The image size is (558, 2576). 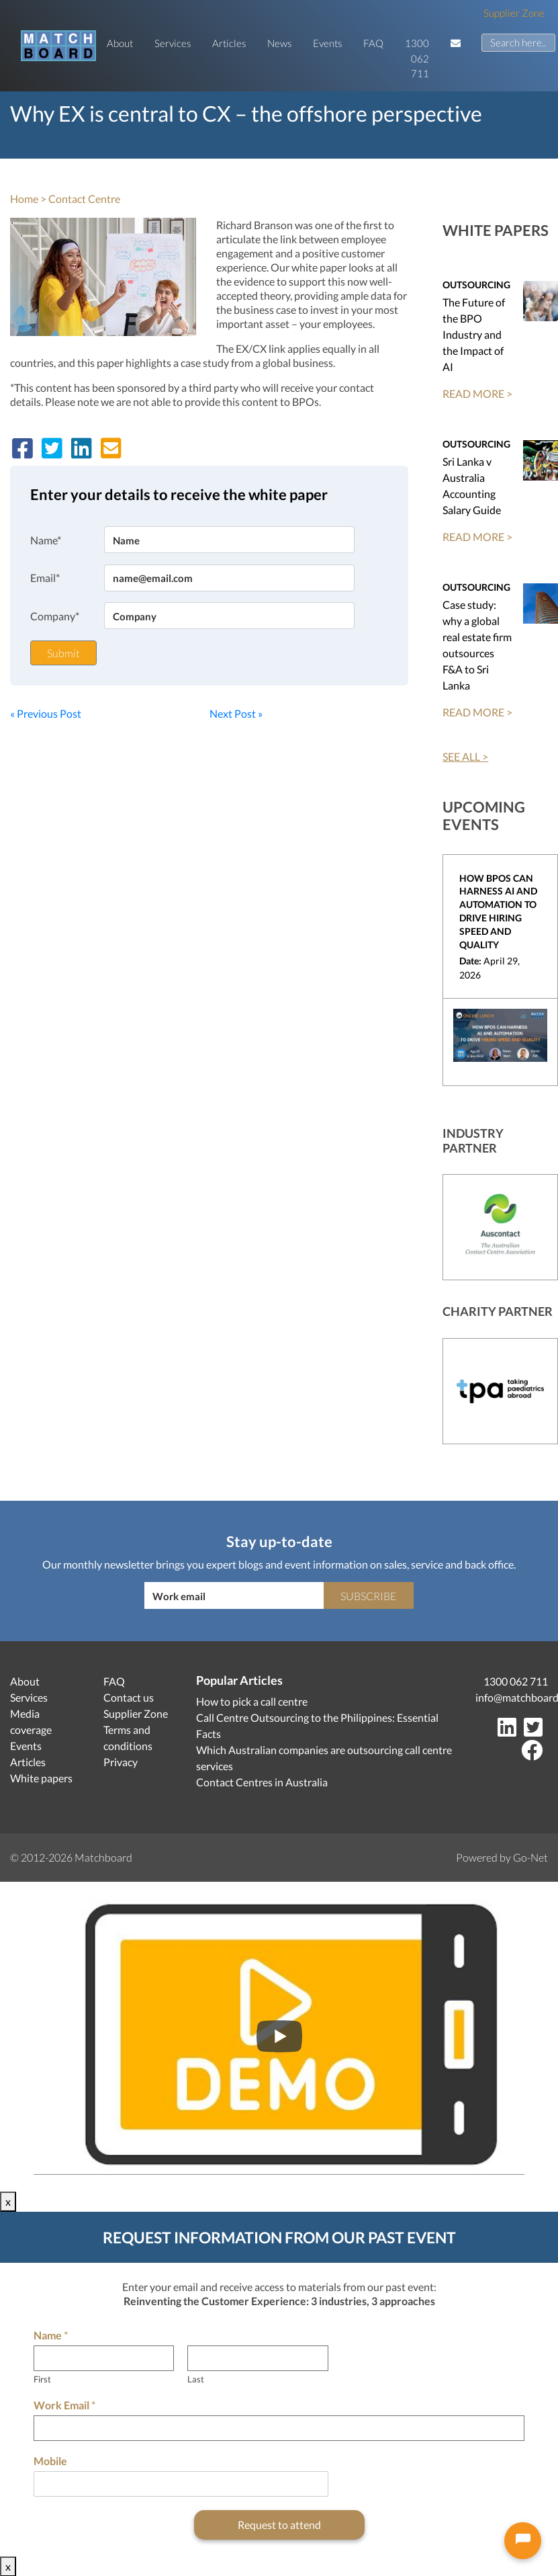 I want to click on Services, so click(x=172, y=43).